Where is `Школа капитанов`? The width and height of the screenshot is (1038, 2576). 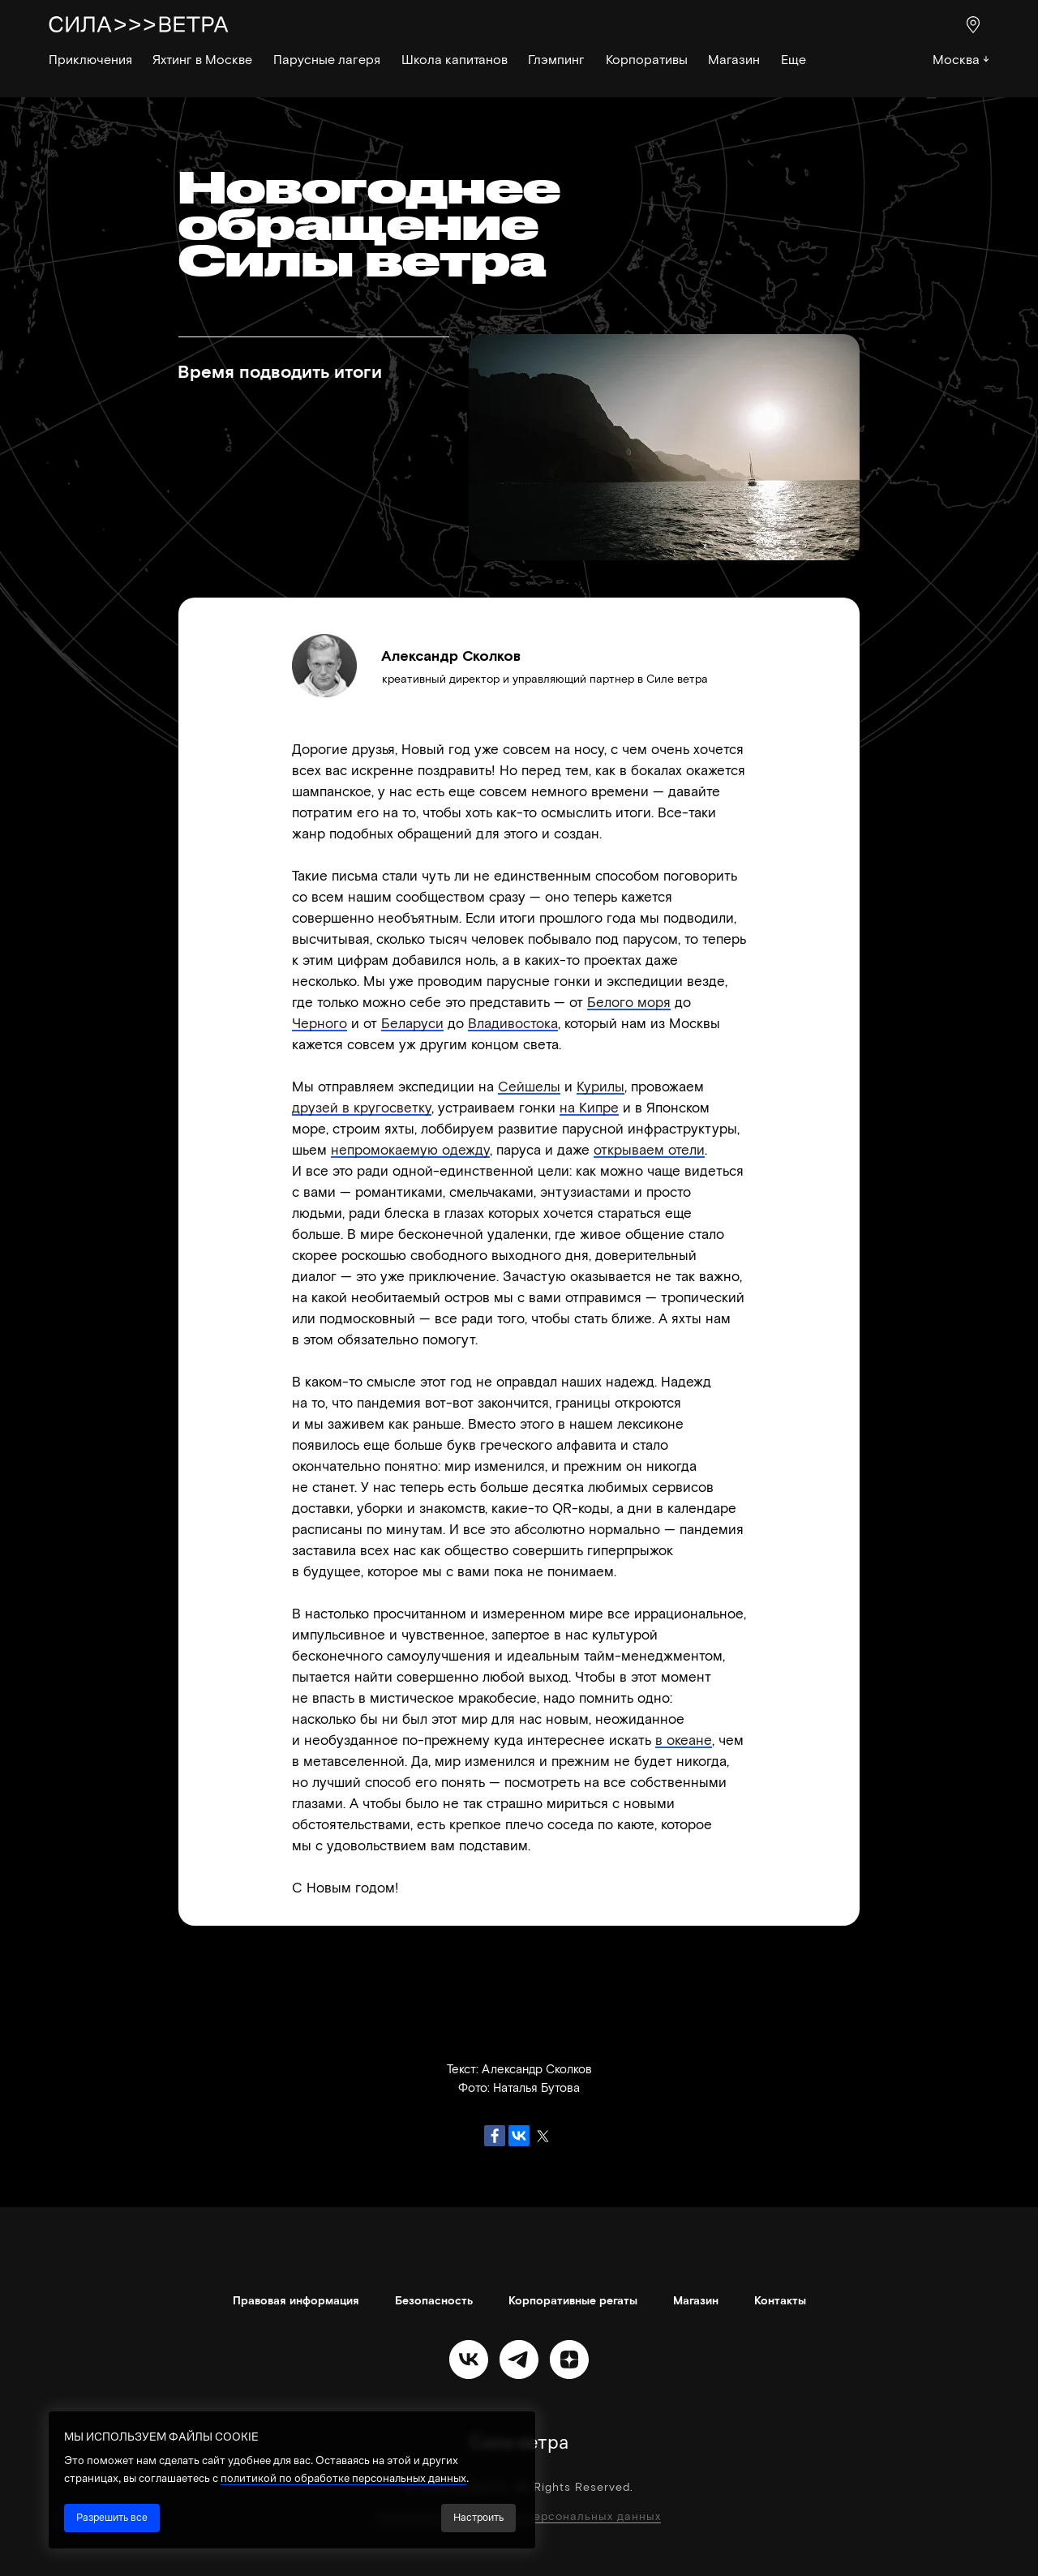 Школа капитанов is located at coordinates (454, 58).